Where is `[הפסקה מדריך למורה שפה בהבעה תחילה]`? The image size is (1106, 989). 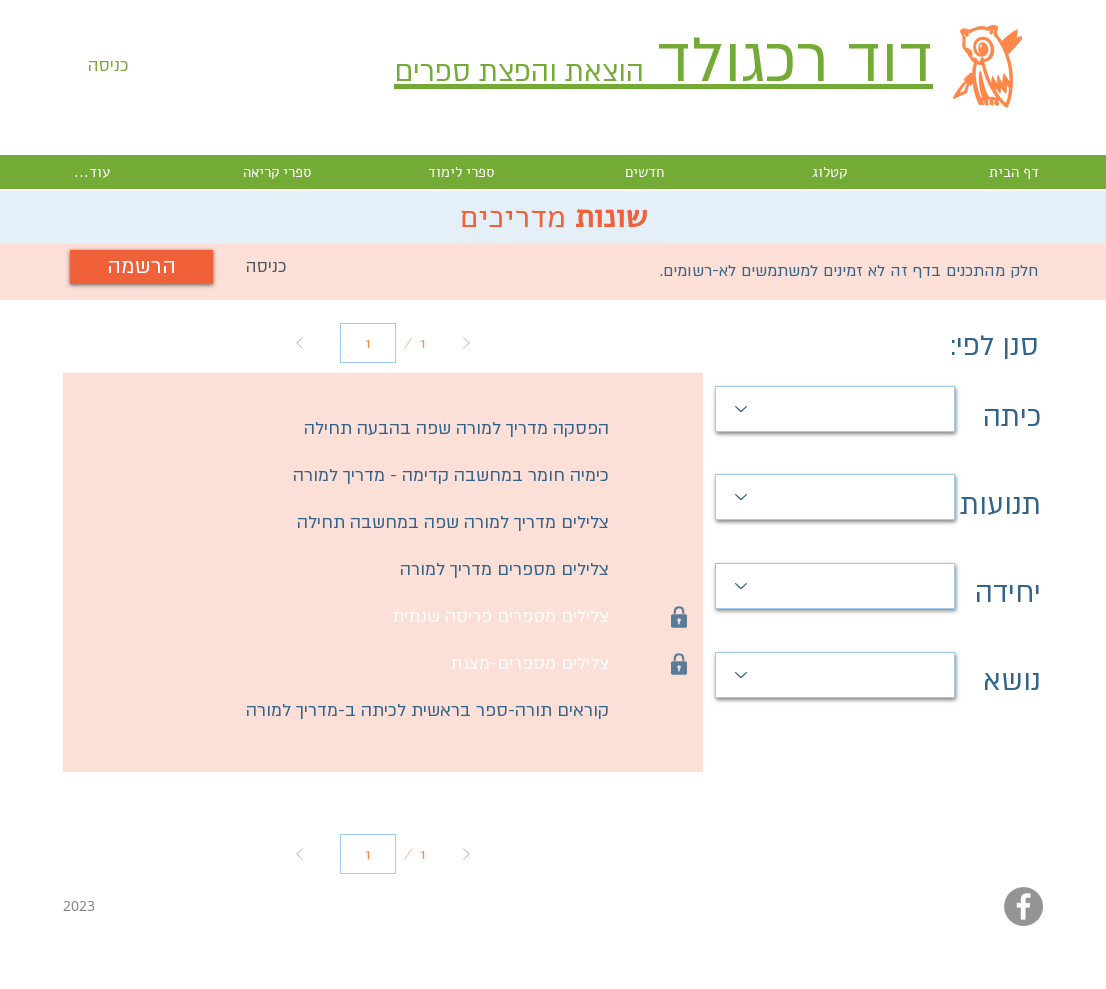 [הפסקה מדריך למורה שפה בהבעה תחילה] is located at coordinates (344, 429).